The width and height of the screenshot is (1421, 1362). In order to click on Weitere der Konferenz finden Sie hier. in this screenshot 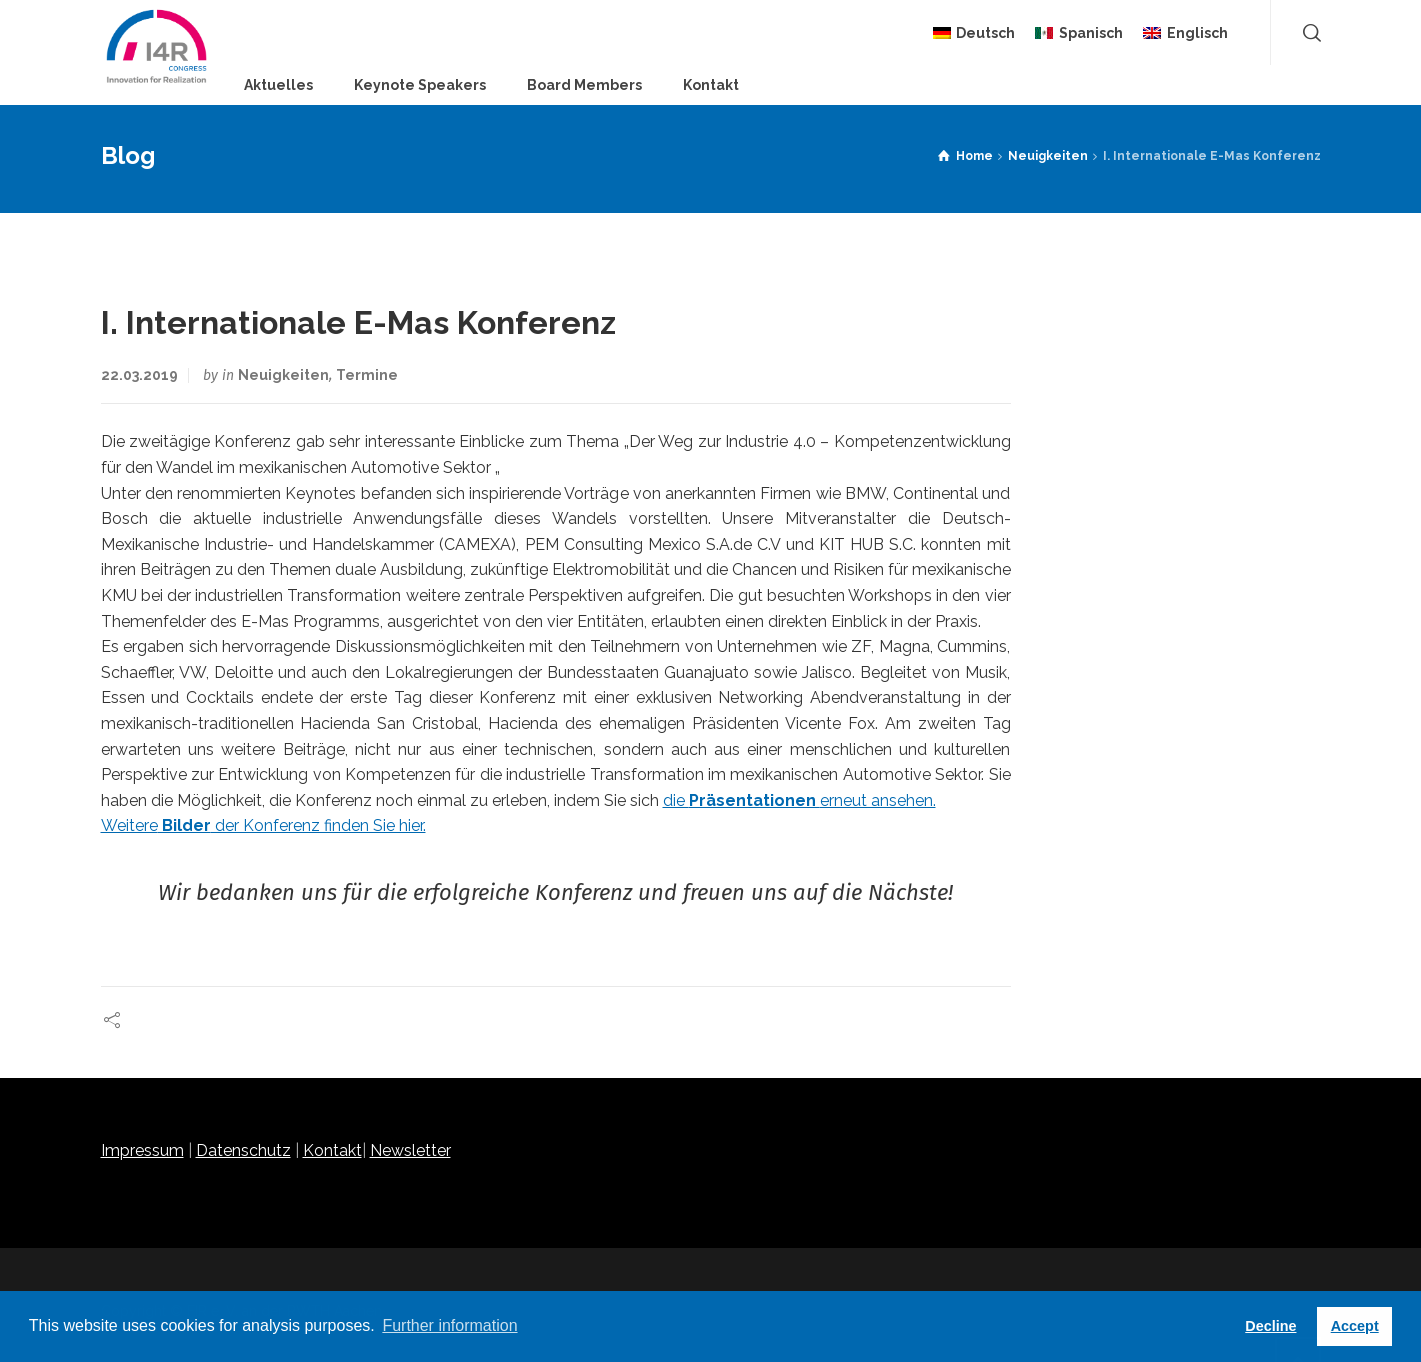, I will do `click(263, 825)`.